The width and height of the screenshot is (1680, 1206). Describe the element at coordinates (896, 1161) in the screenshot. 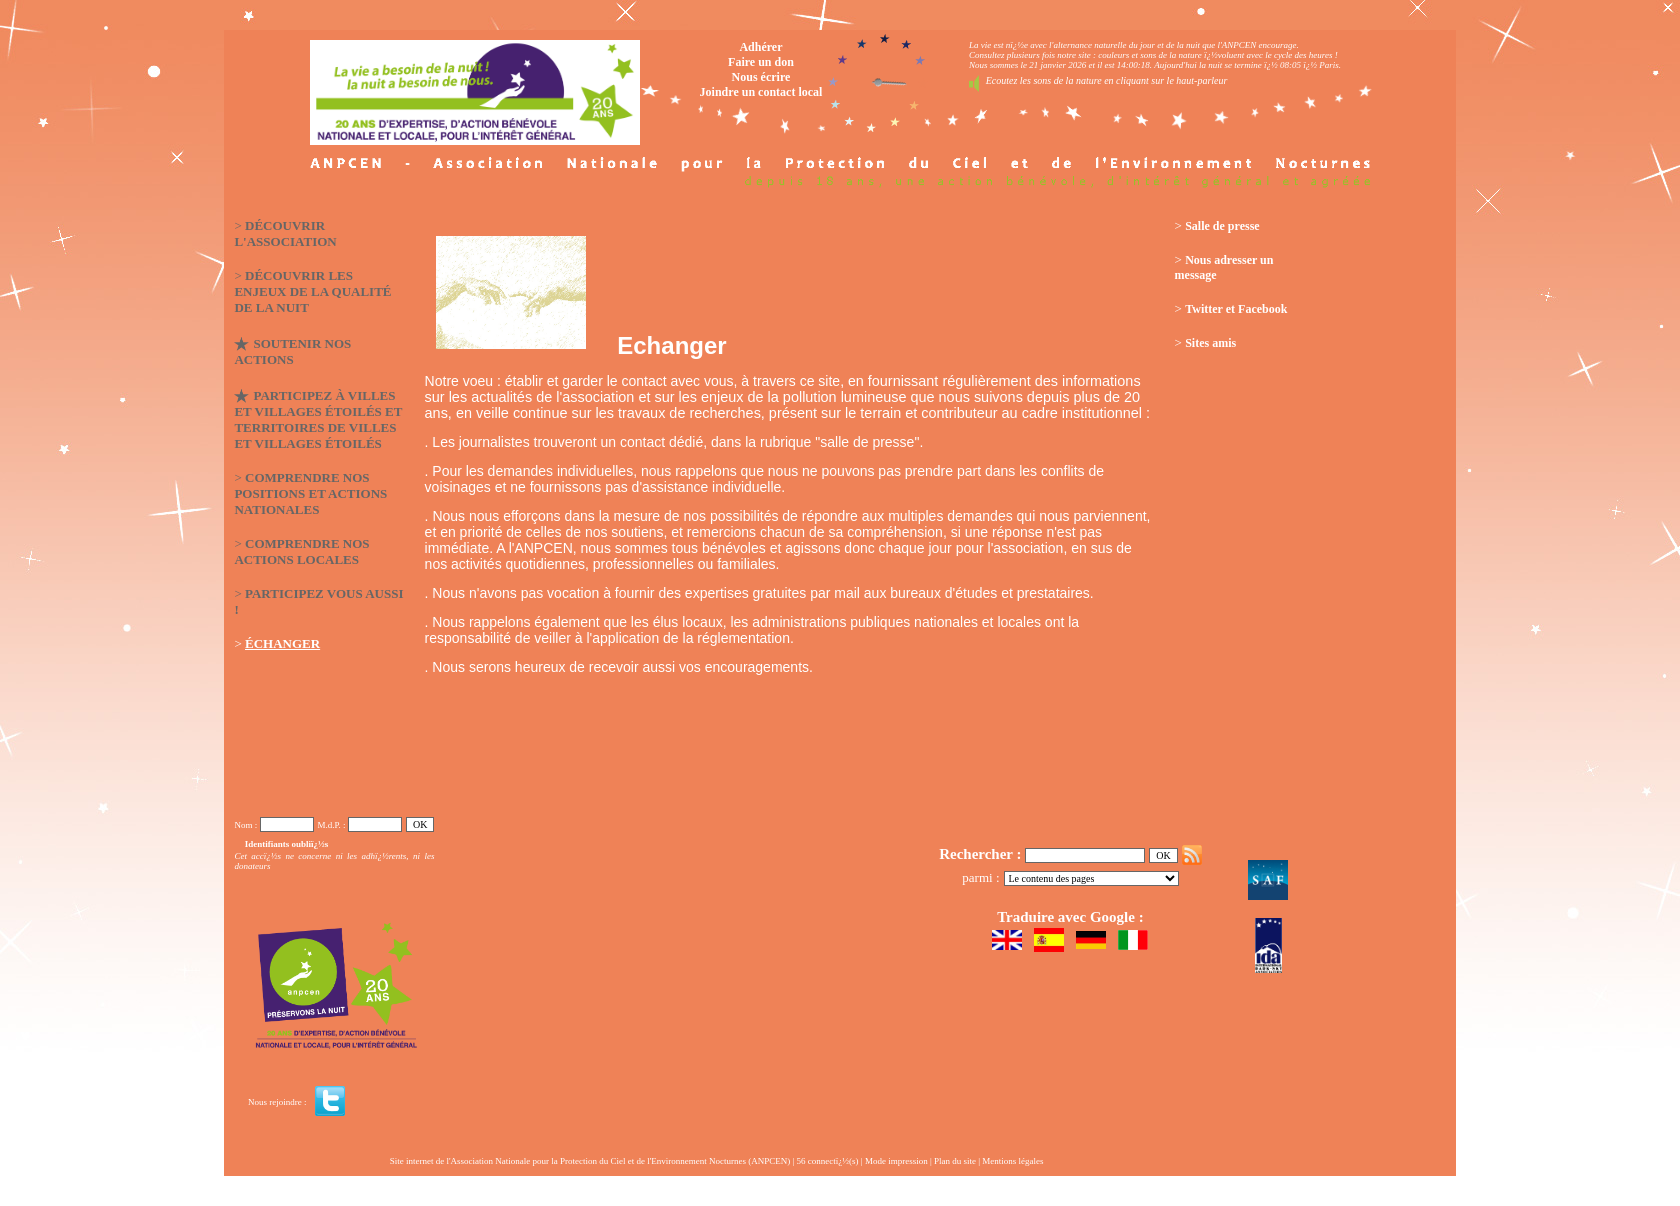

I see `Mode impression` at that location.